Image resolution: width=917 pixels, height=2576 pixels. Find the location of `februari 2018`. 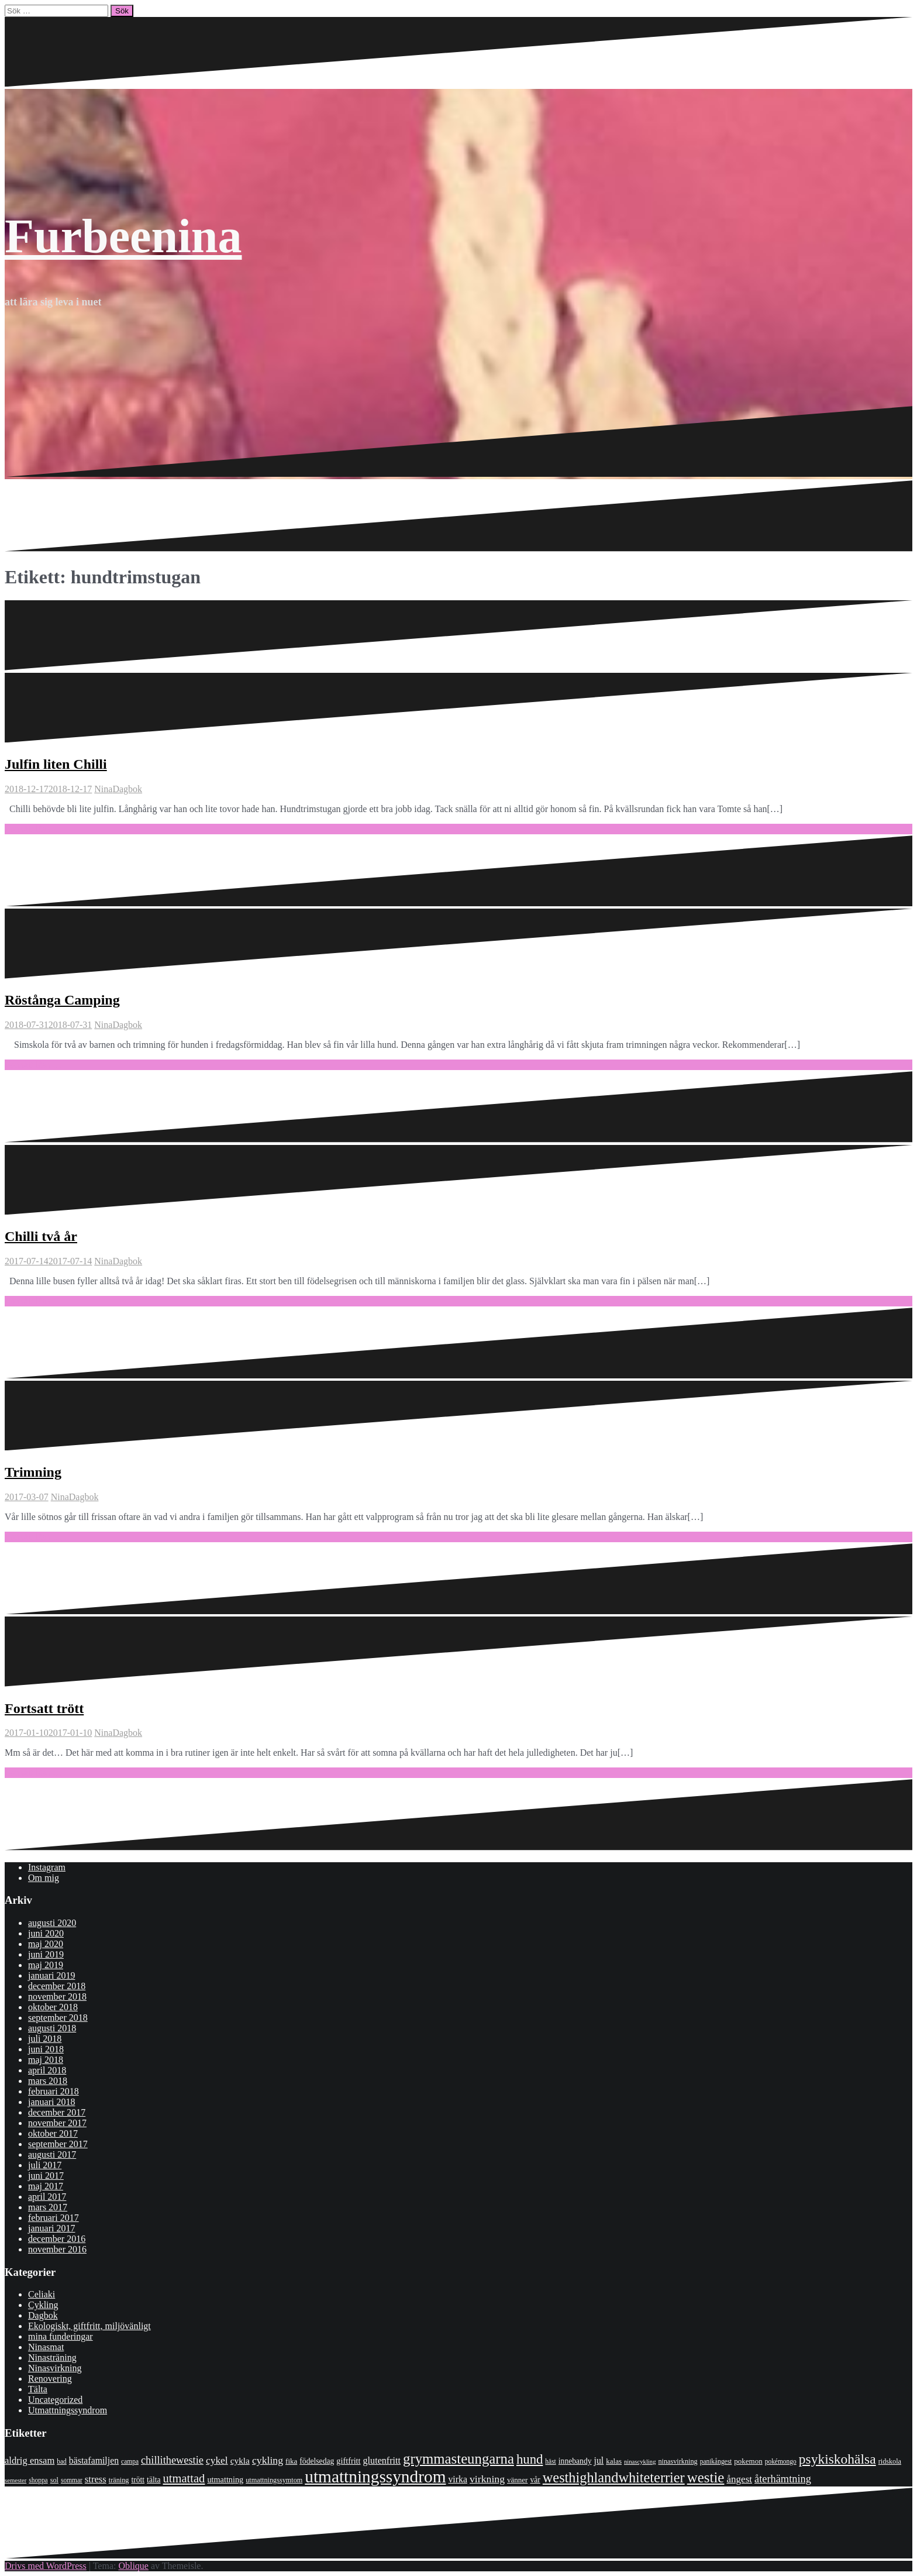

februari 2018 is located at coordinates (53, 2091).